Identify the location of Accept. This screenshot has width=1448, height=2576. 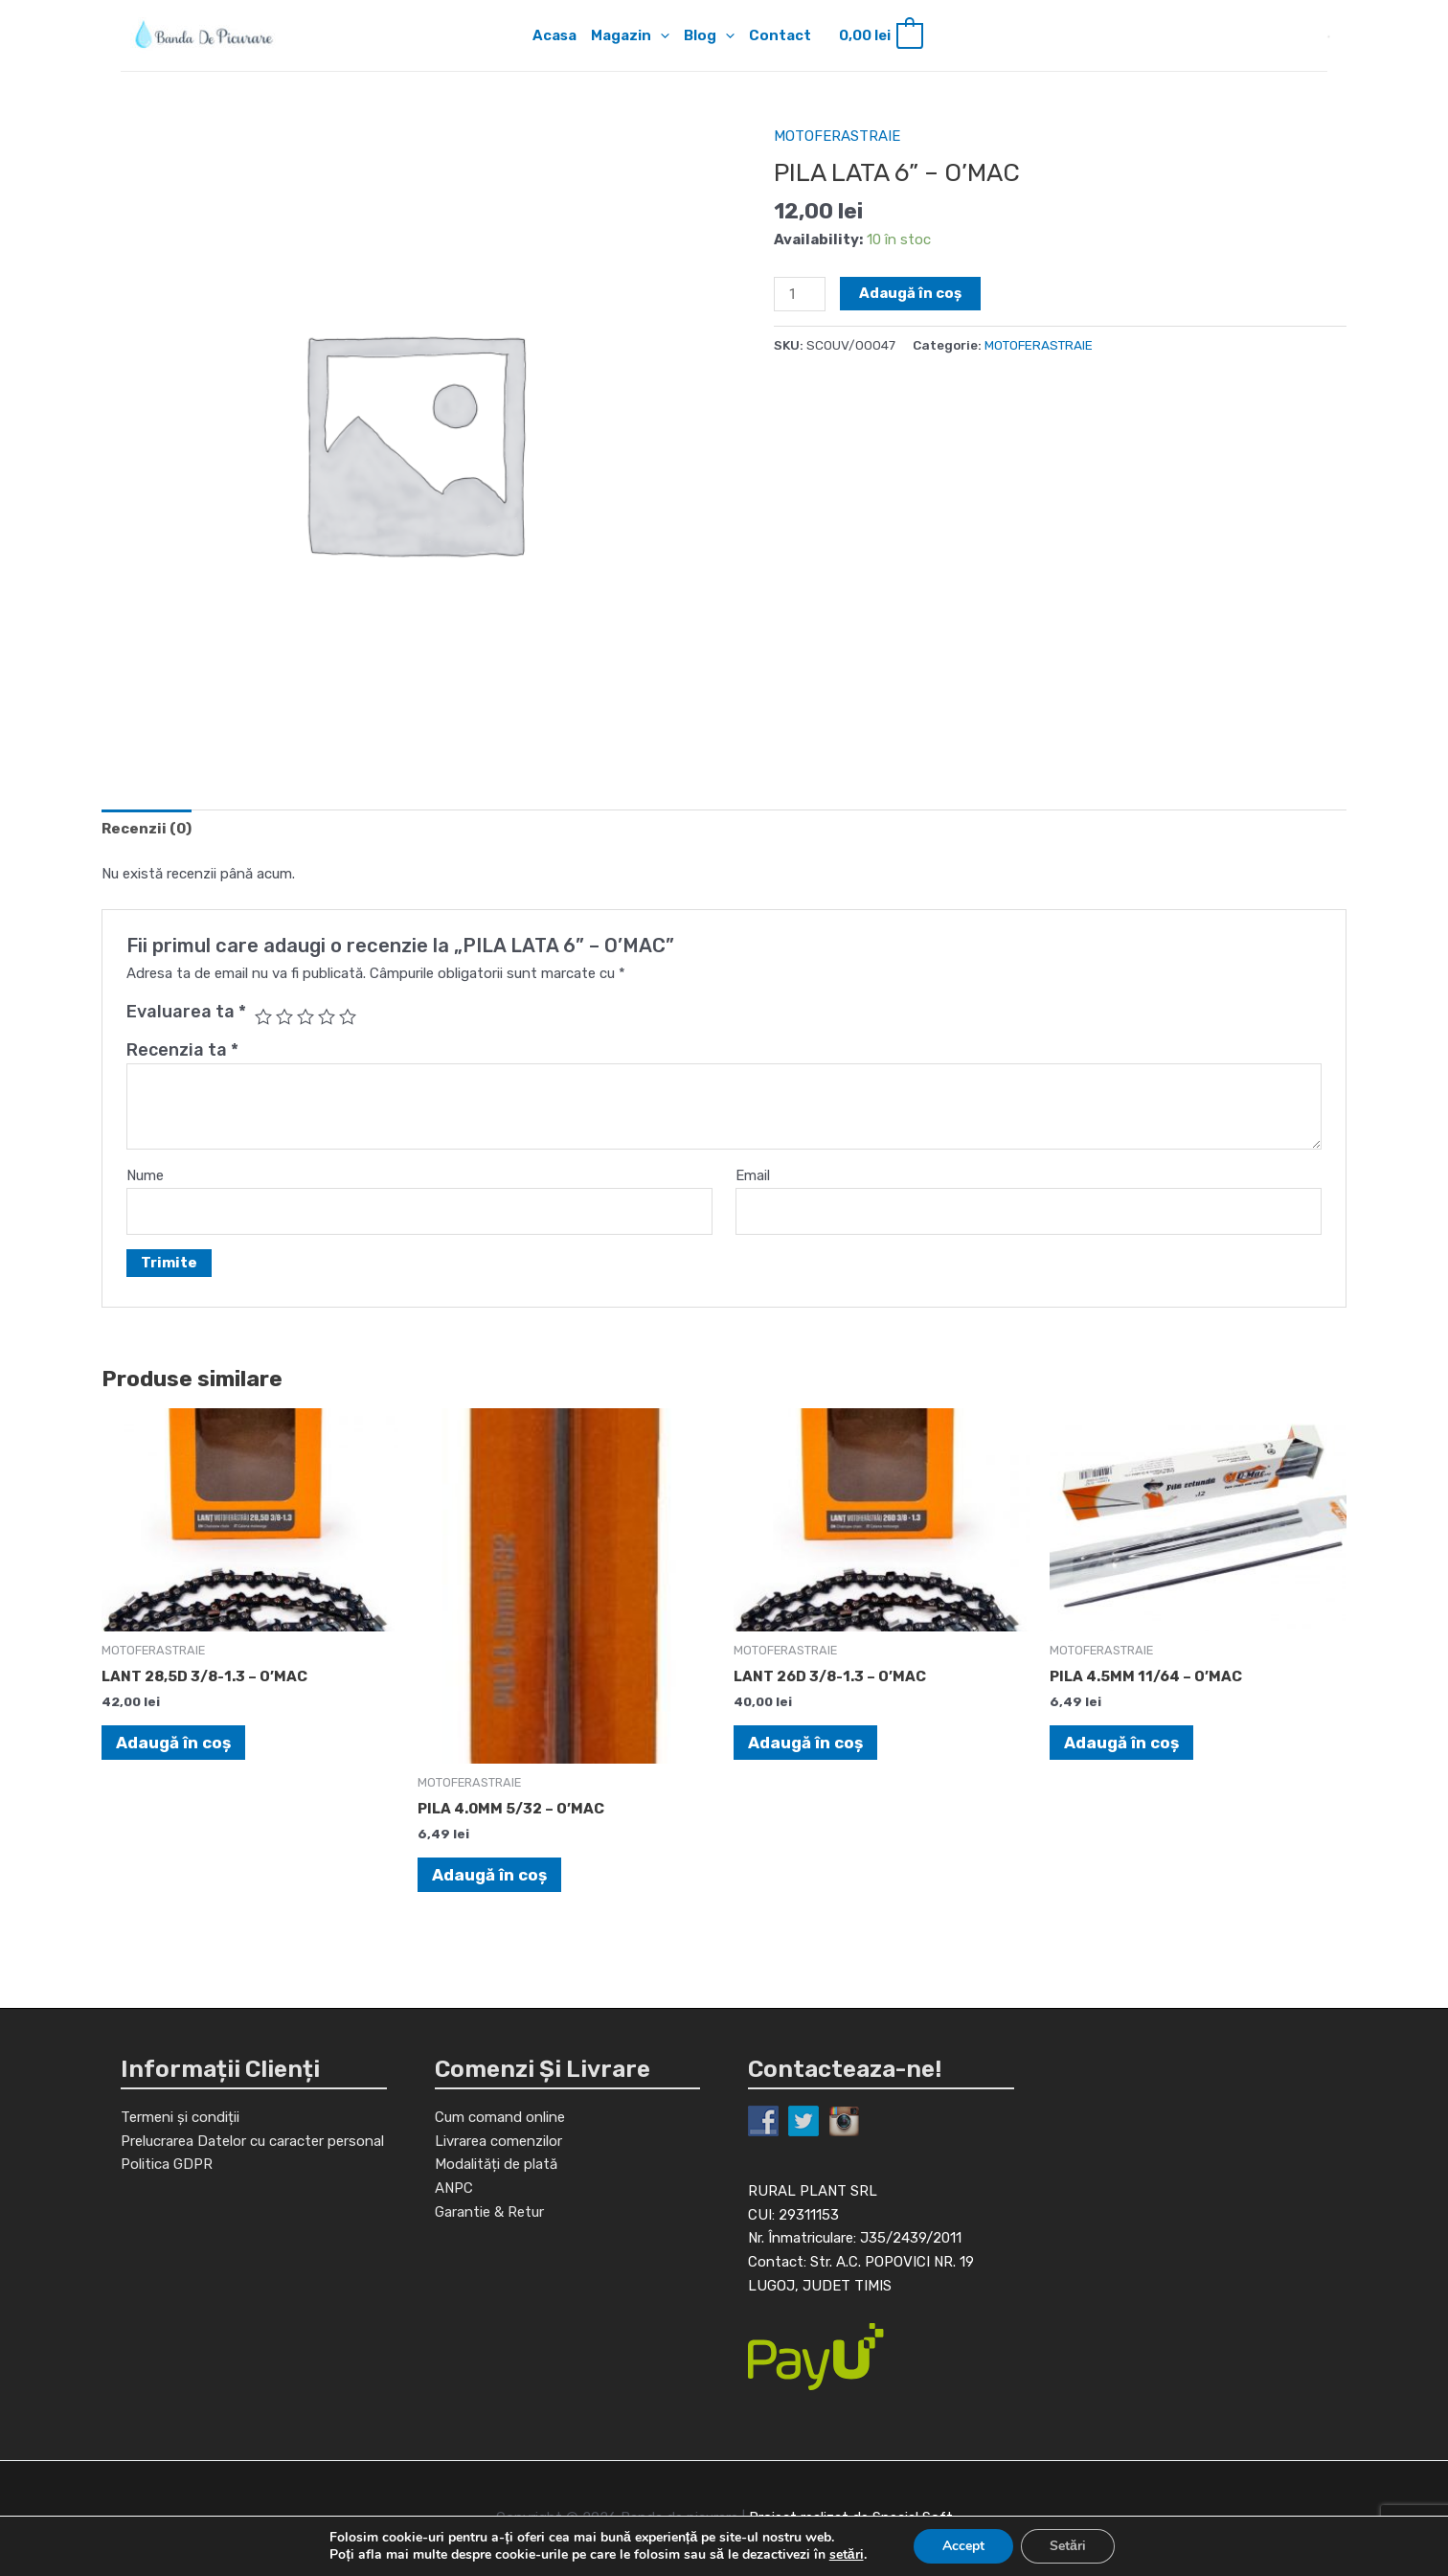
(963, 2546).